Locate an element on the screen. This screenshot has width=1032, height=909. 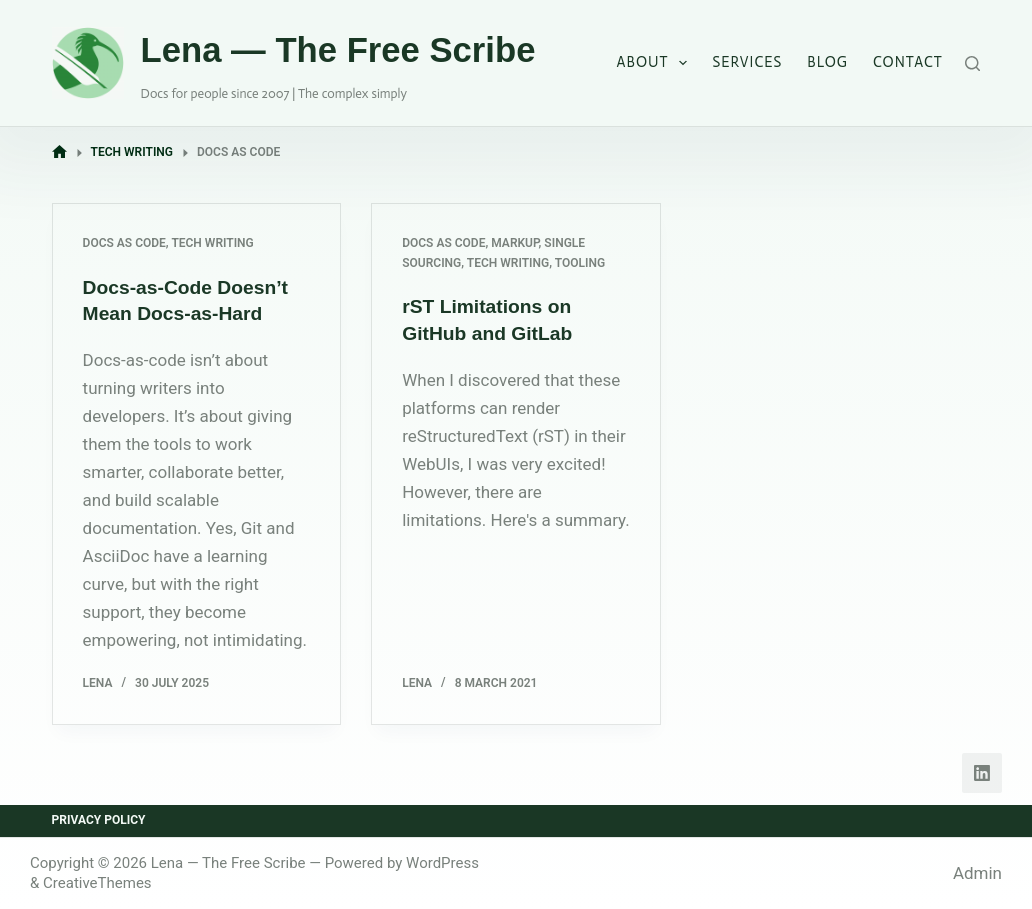
Blog is located at coordinates (827, 62).